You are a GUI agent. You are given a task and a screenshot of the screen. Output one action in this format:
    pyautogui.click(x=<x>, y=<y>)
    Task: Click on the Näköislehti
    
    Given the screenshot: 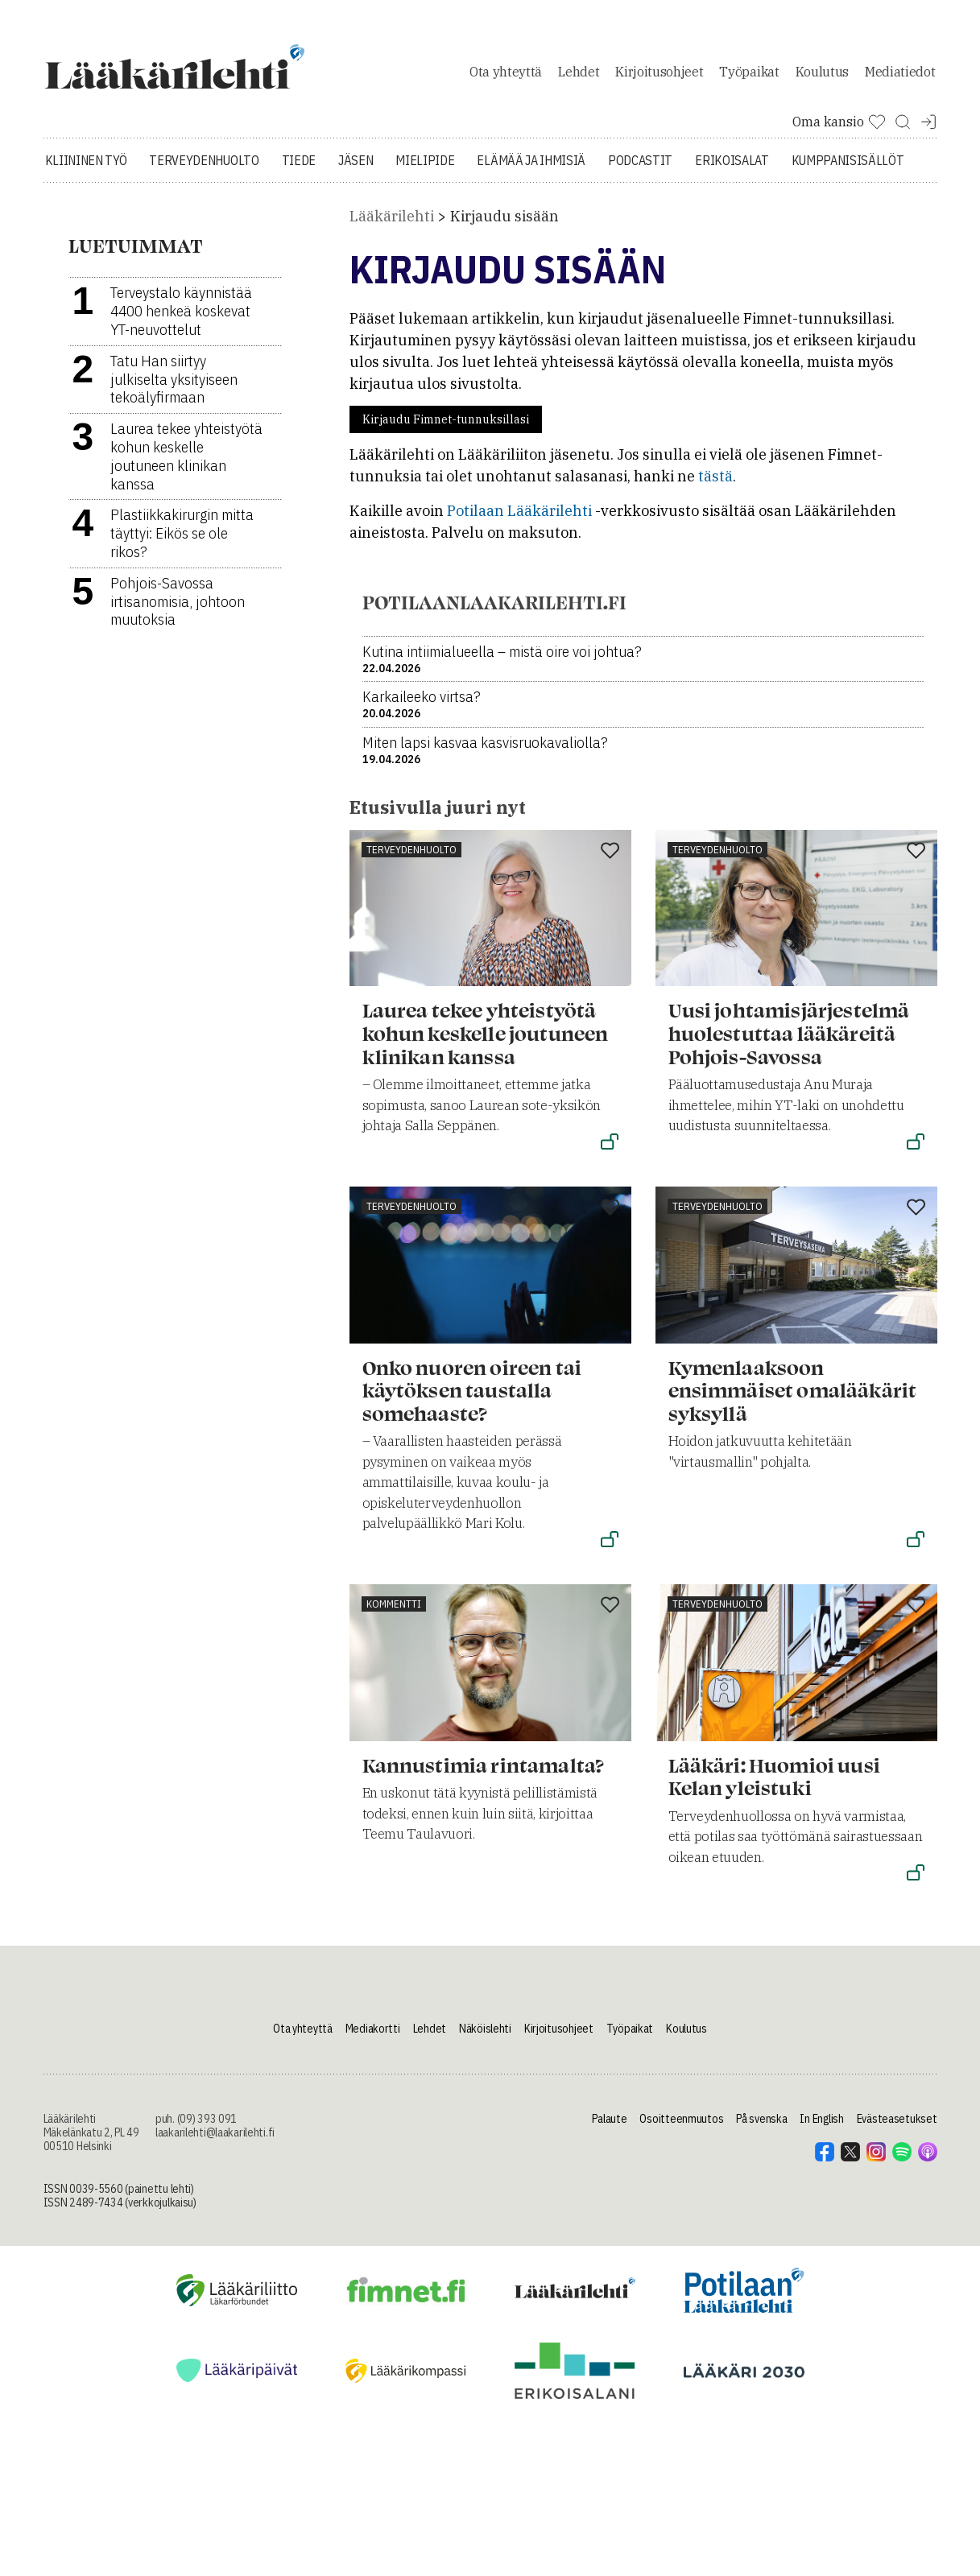 What is the action you would take?
    pyautogui.click(x=485, y=2037)
    